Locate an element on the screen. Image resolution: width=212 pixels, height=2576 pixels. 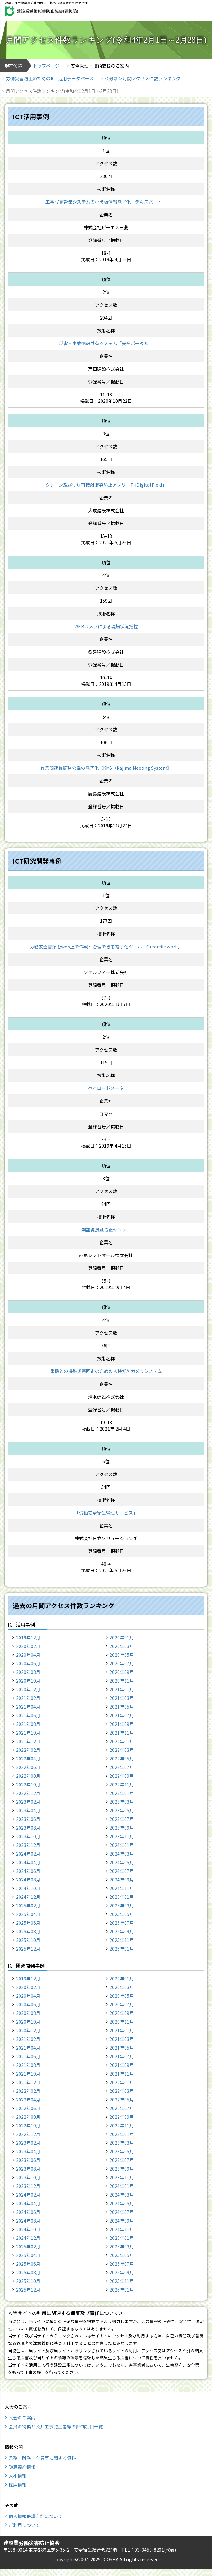
2024年10月 is located at coordinates (28, 1888).